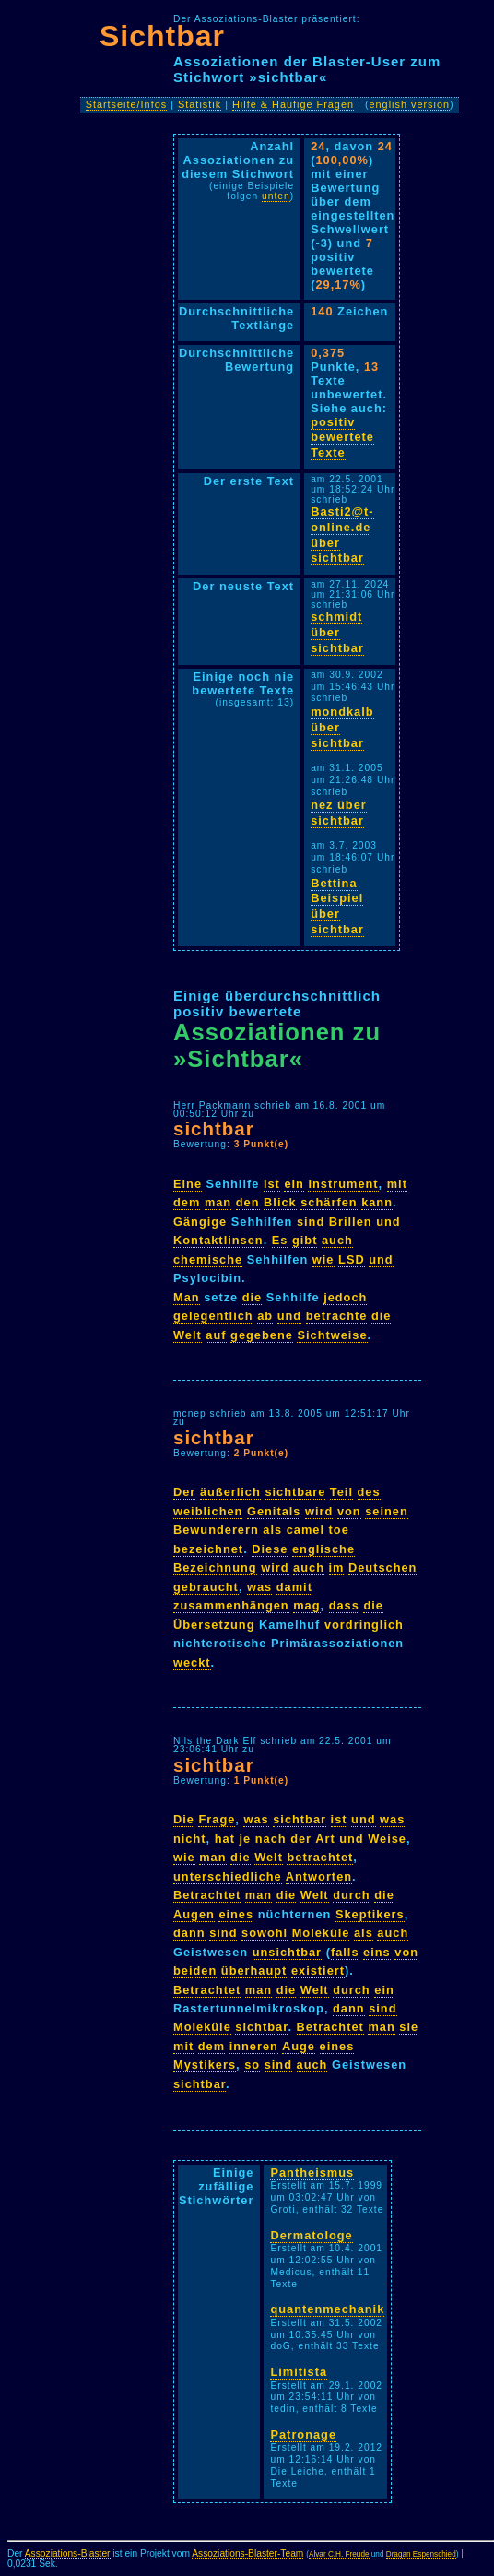 This screenshot has width=494, height=2576. I want to click on Moleküle, so click(321, 1933).